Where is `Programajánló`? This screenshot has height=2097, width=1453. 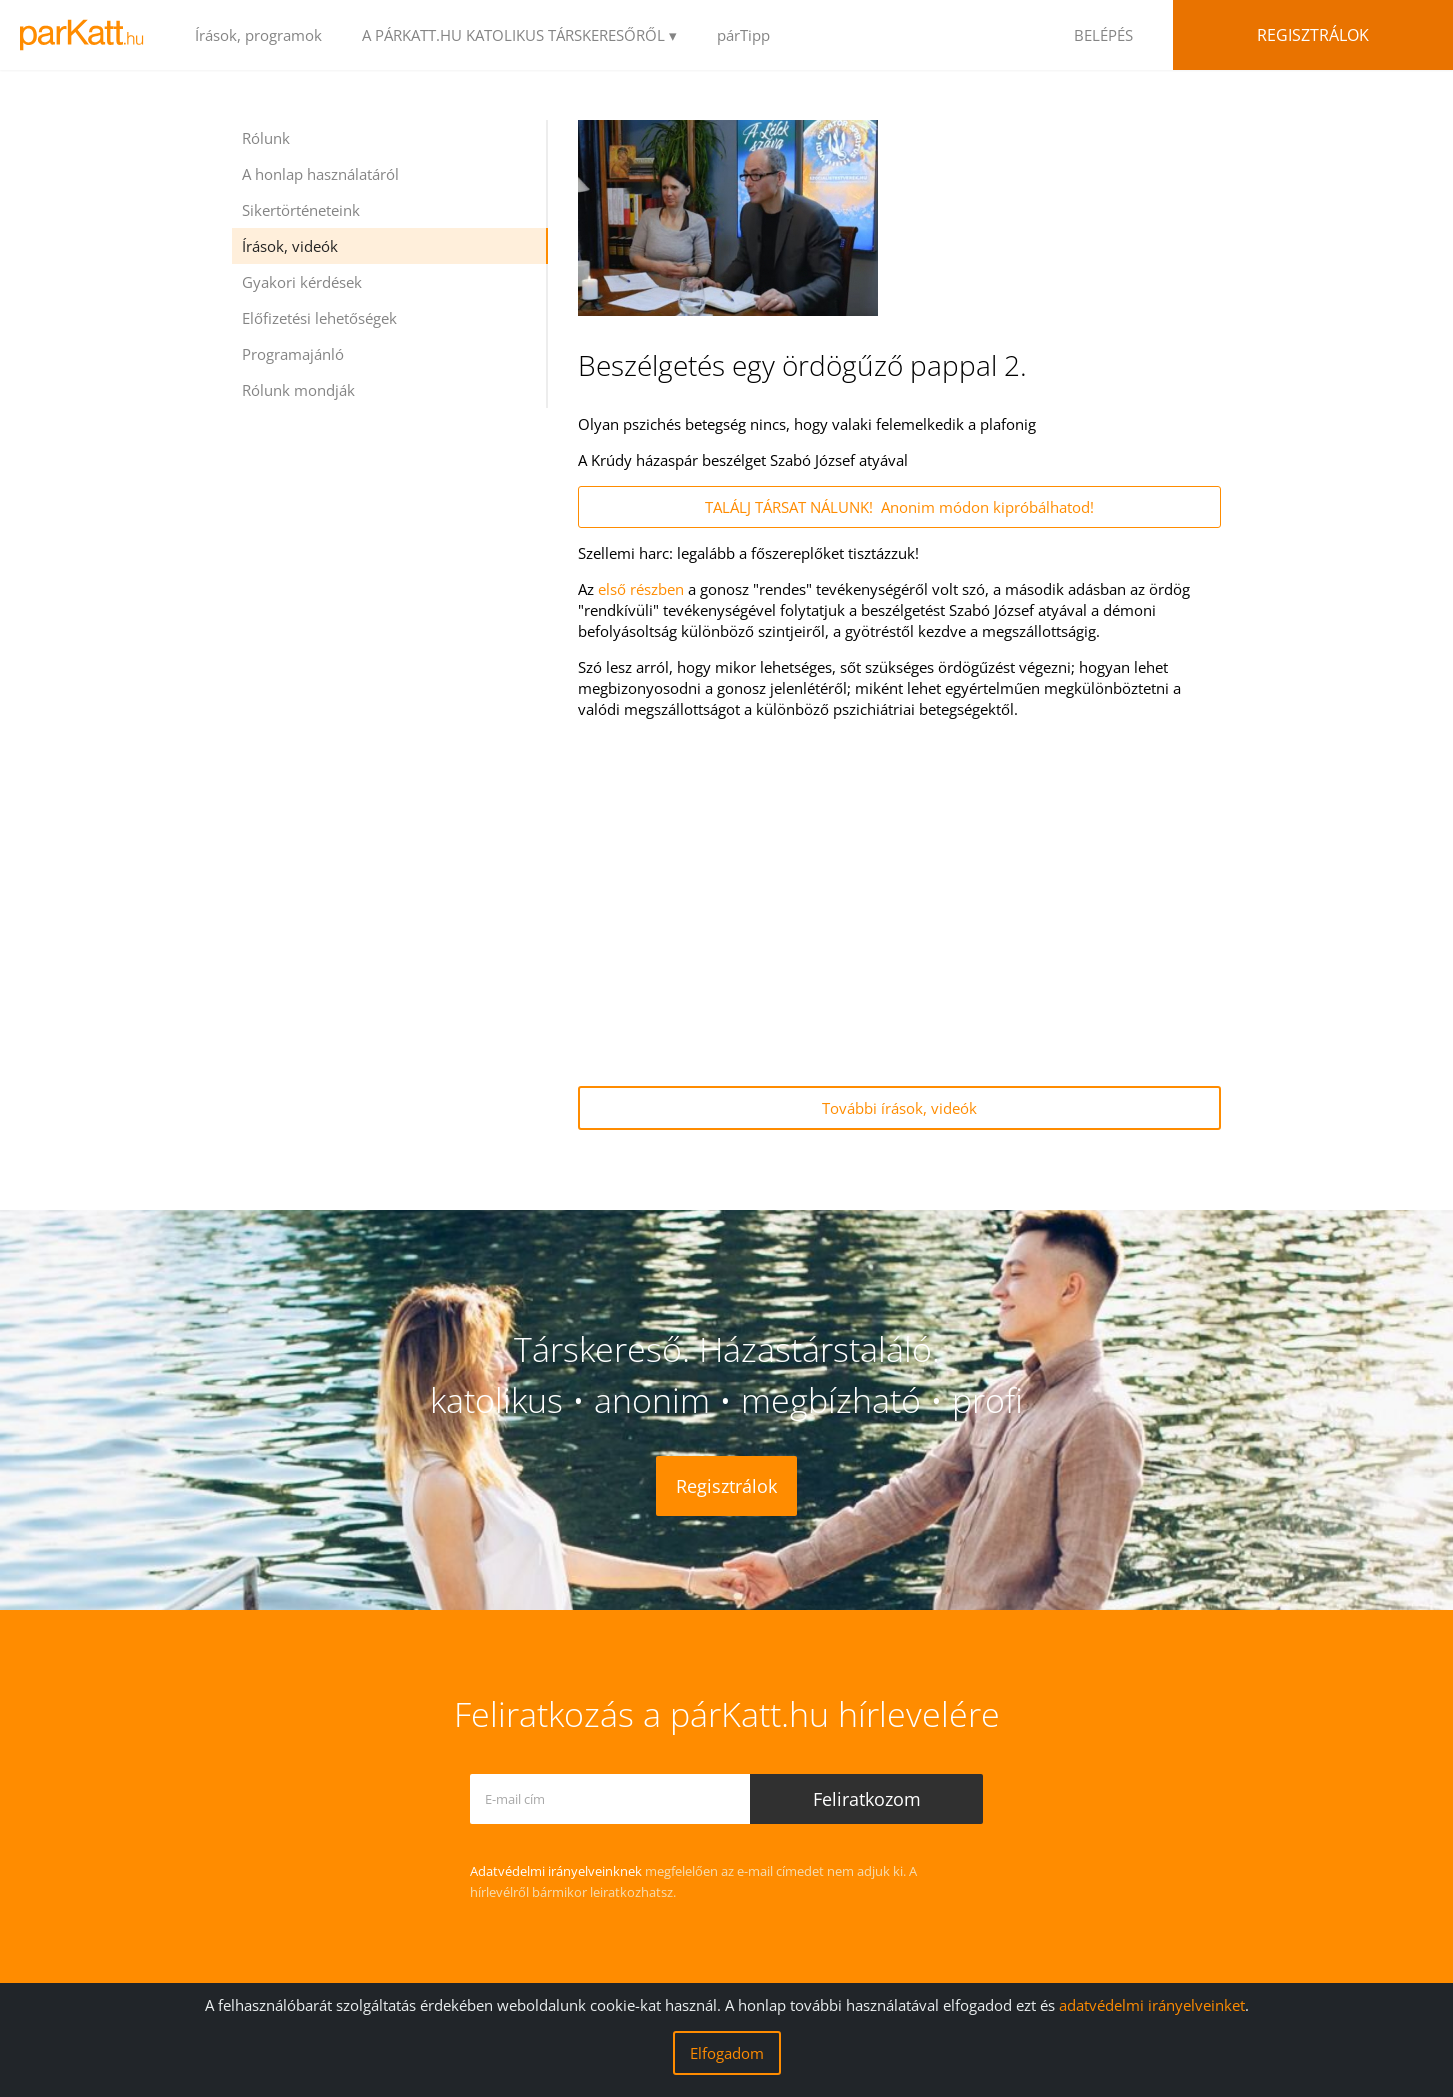 Programajánló is located at coordinates (293, 354).